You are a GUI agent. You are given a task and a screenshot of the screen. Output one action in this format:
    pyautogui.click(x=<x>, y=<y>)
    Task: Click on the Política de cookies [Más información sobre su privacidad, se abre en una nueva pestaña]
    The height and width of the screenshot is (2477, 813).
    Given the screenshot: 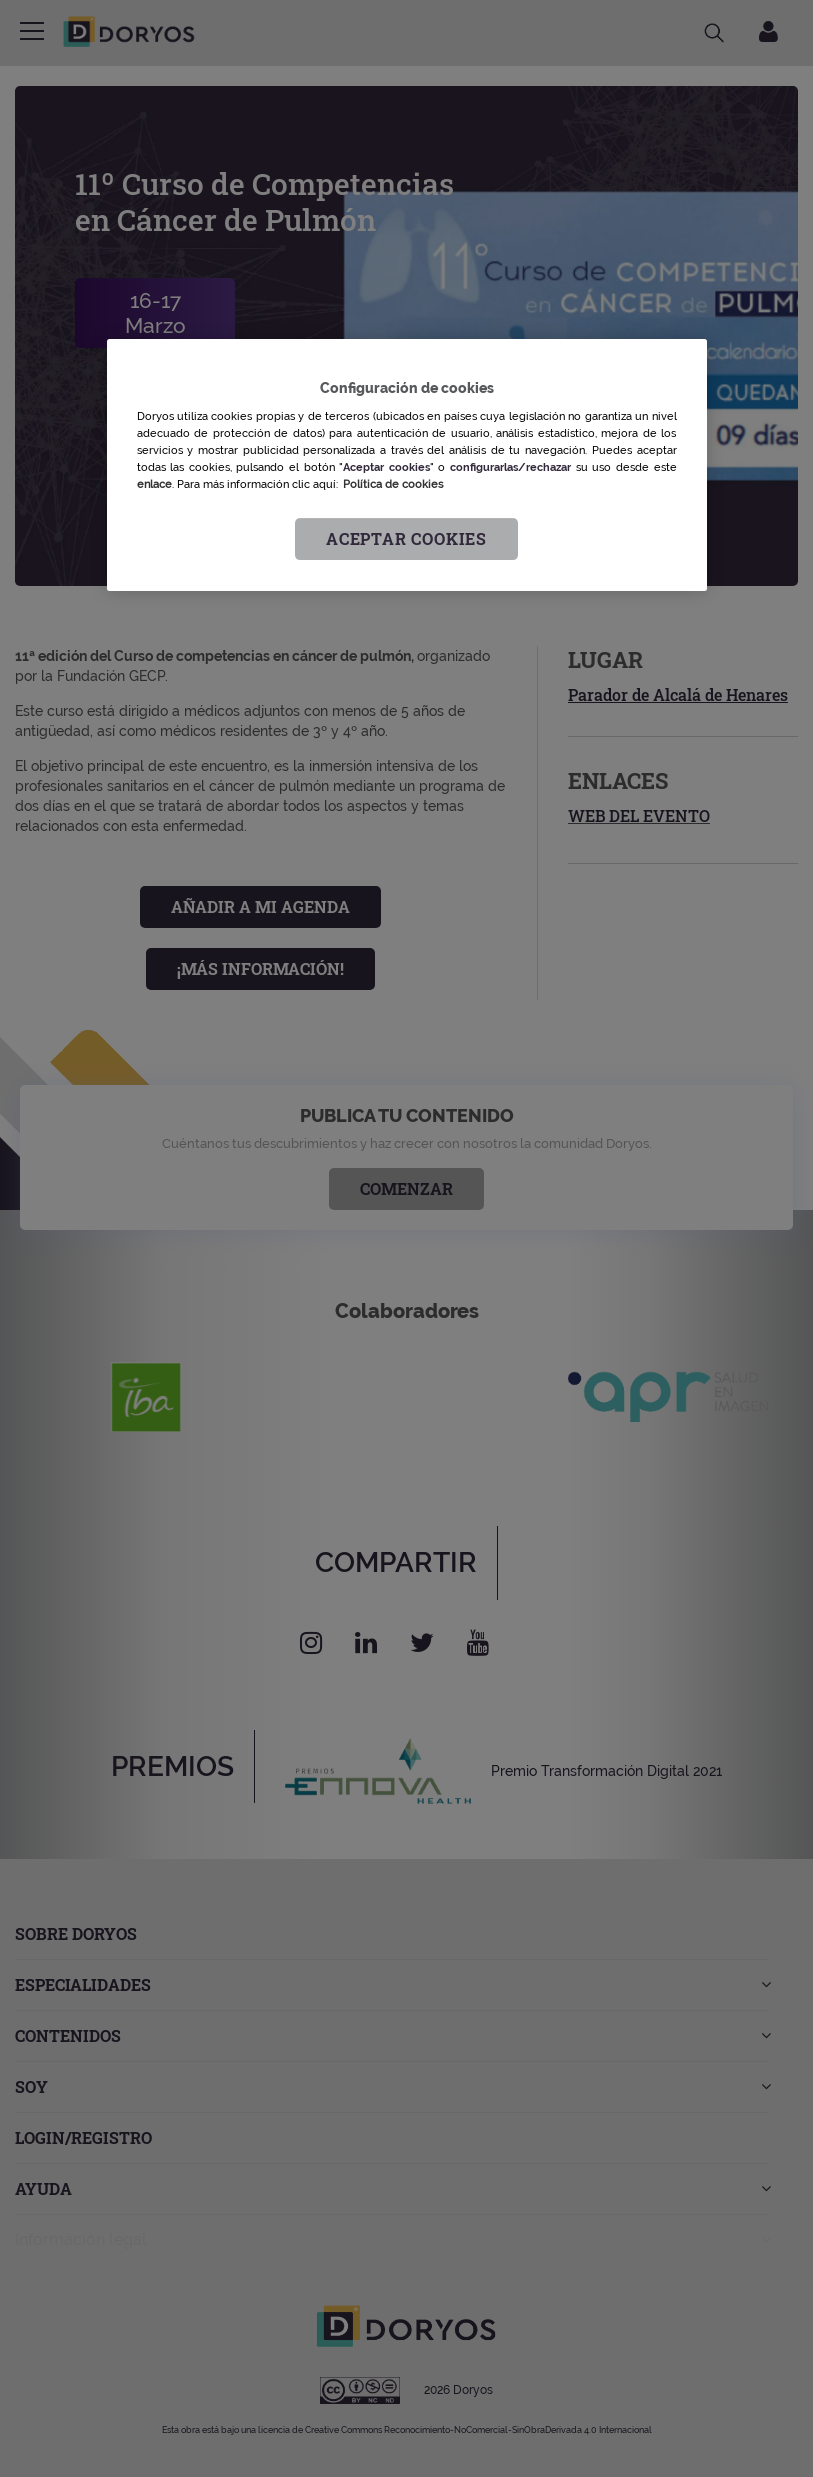 What is the action you would take?
    pyautogui.click(x=393, y=485)
    